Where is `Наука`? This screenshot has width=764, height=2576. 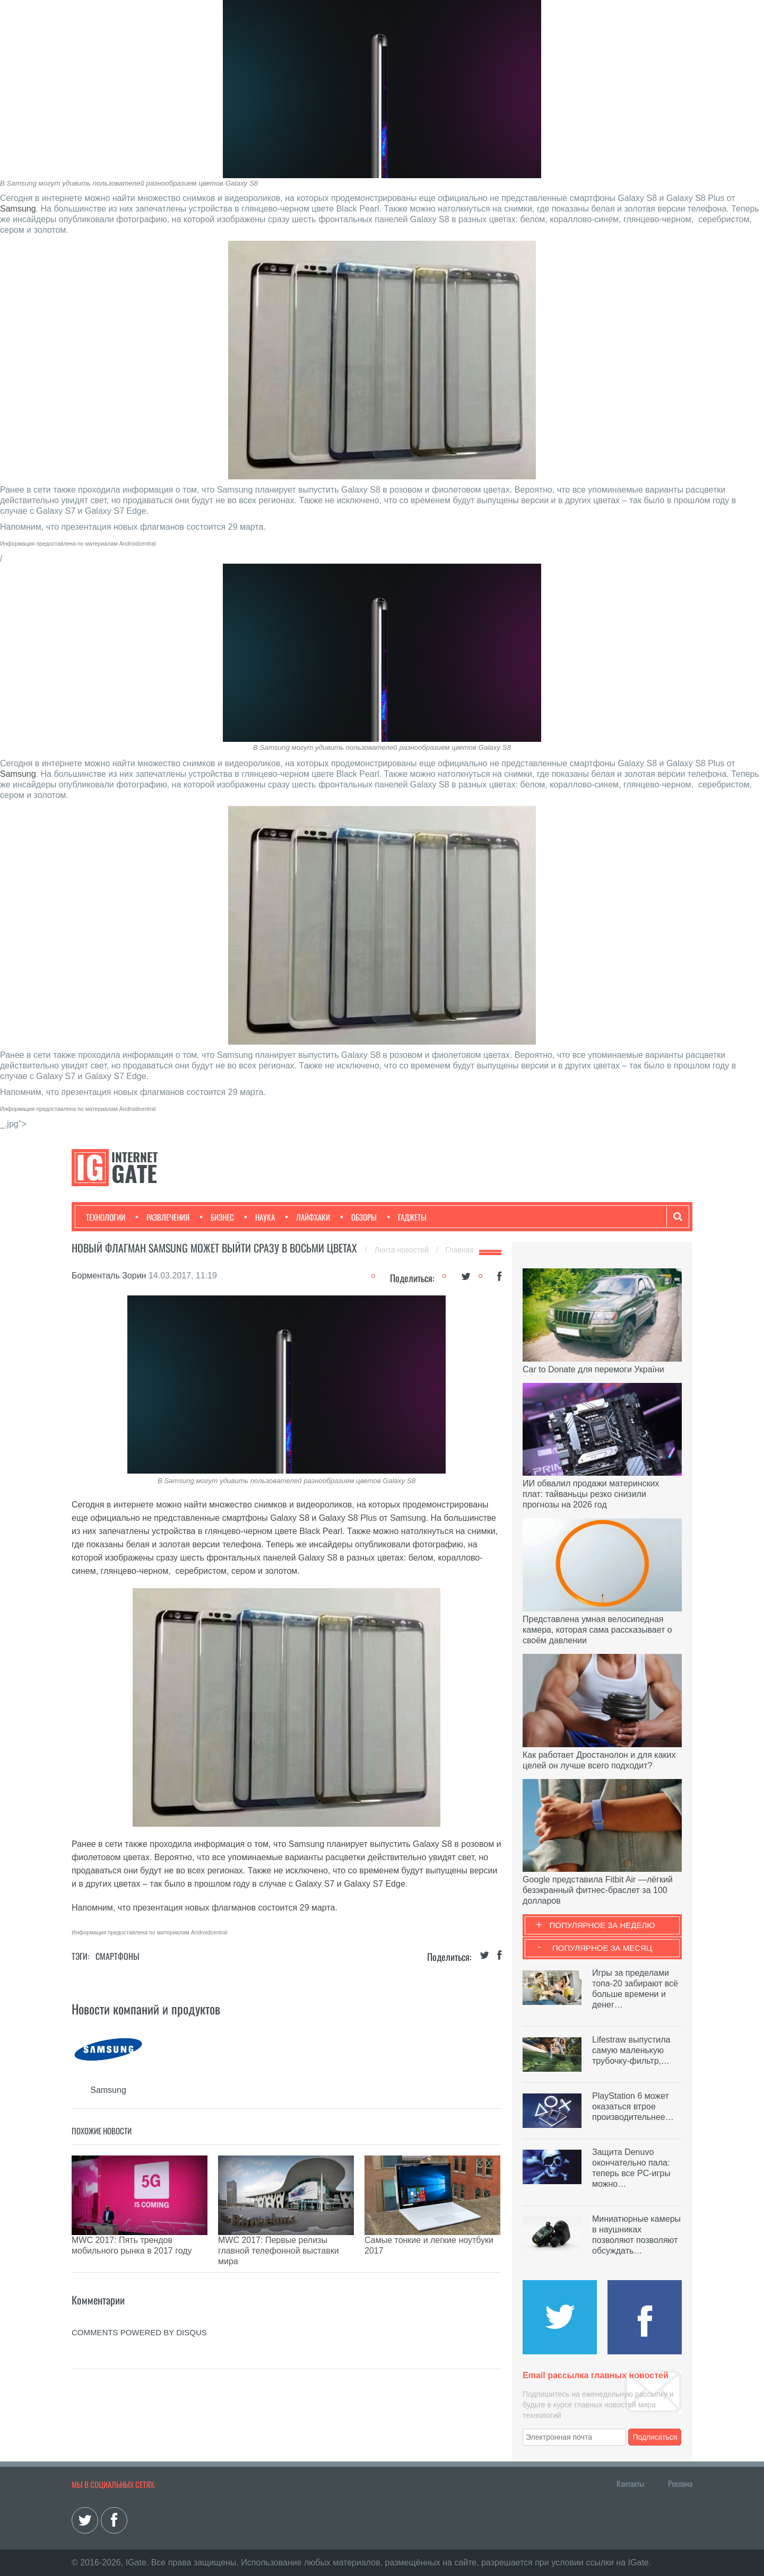 Наука is located at coordinates (260, 1217).